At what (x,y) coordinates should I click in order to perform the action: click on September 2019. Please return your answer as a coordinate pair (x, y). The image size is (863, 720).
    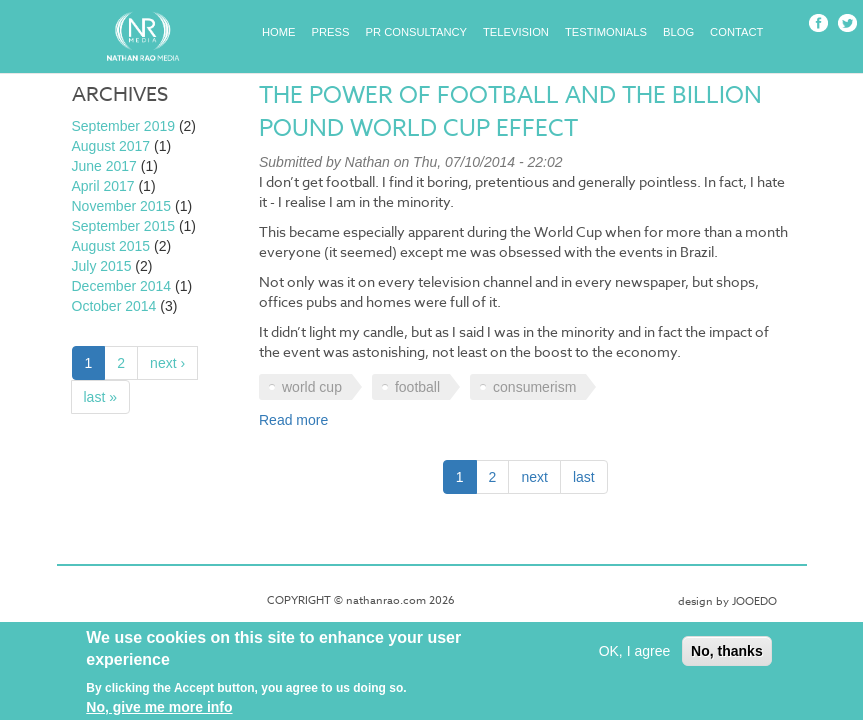
    Looking at the image, I should click on (124, 126).